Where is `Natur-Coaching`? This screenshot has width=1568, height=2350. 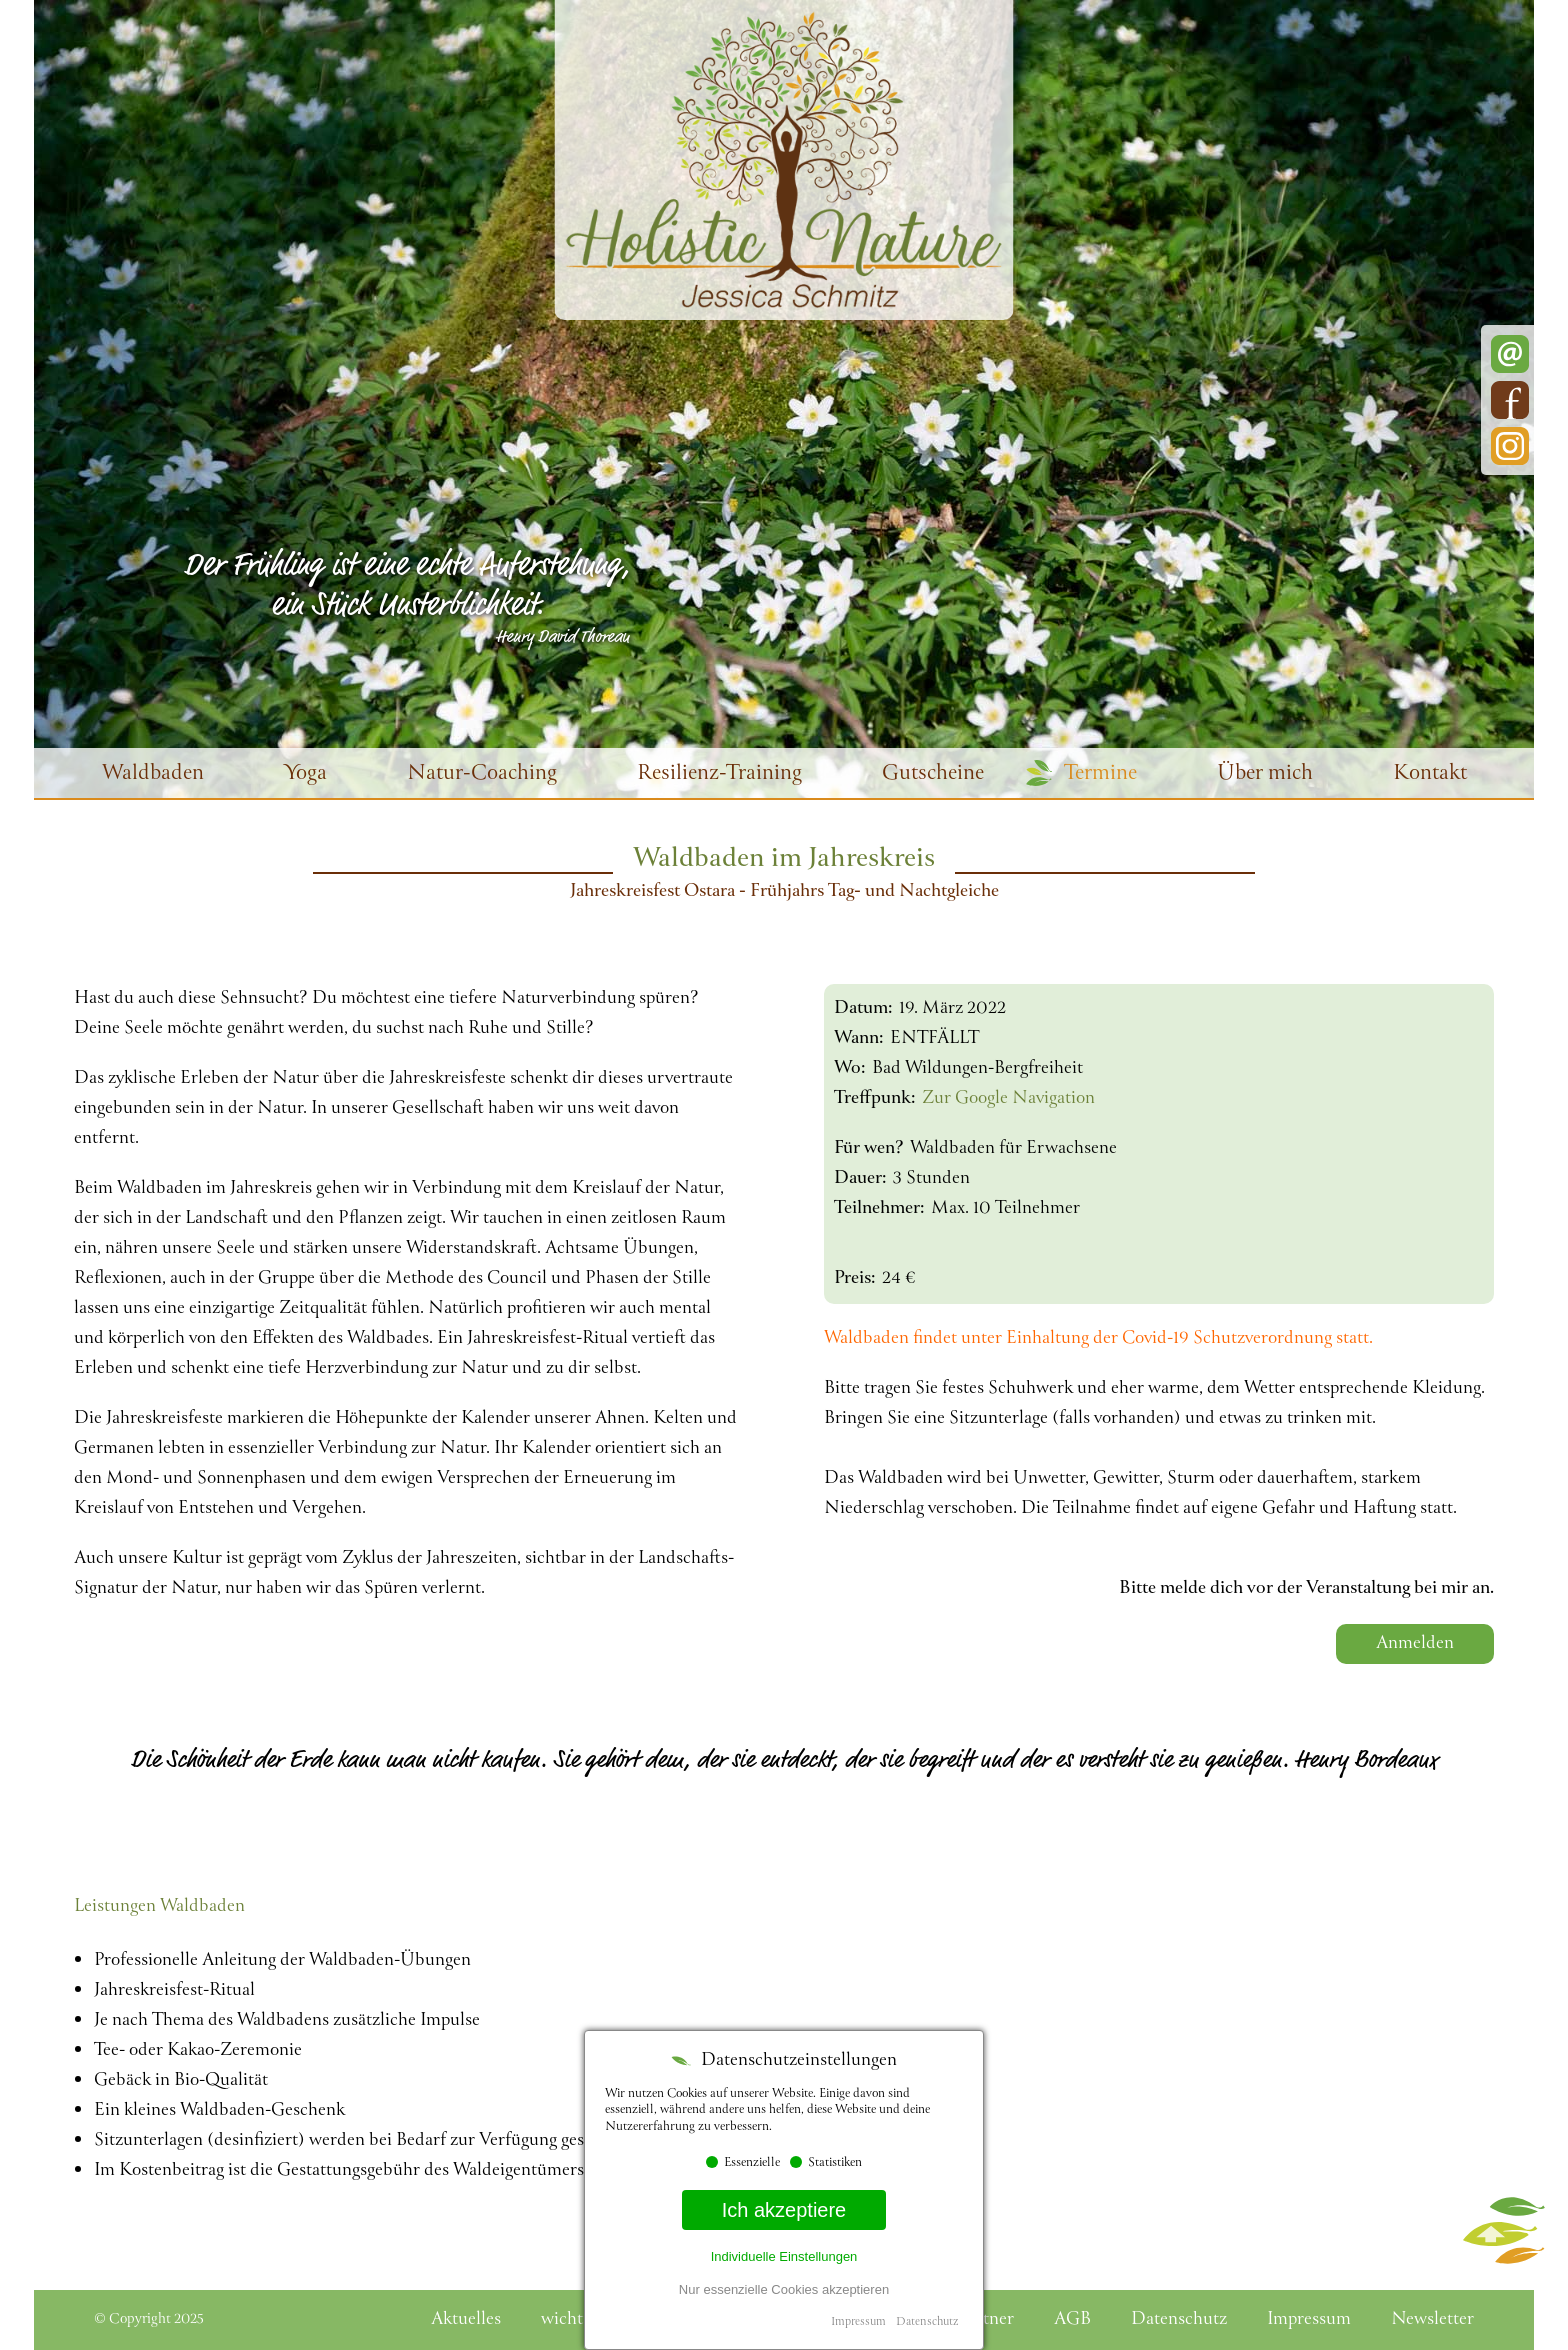
Natur-Coaching is located at coordinates (482, 774).